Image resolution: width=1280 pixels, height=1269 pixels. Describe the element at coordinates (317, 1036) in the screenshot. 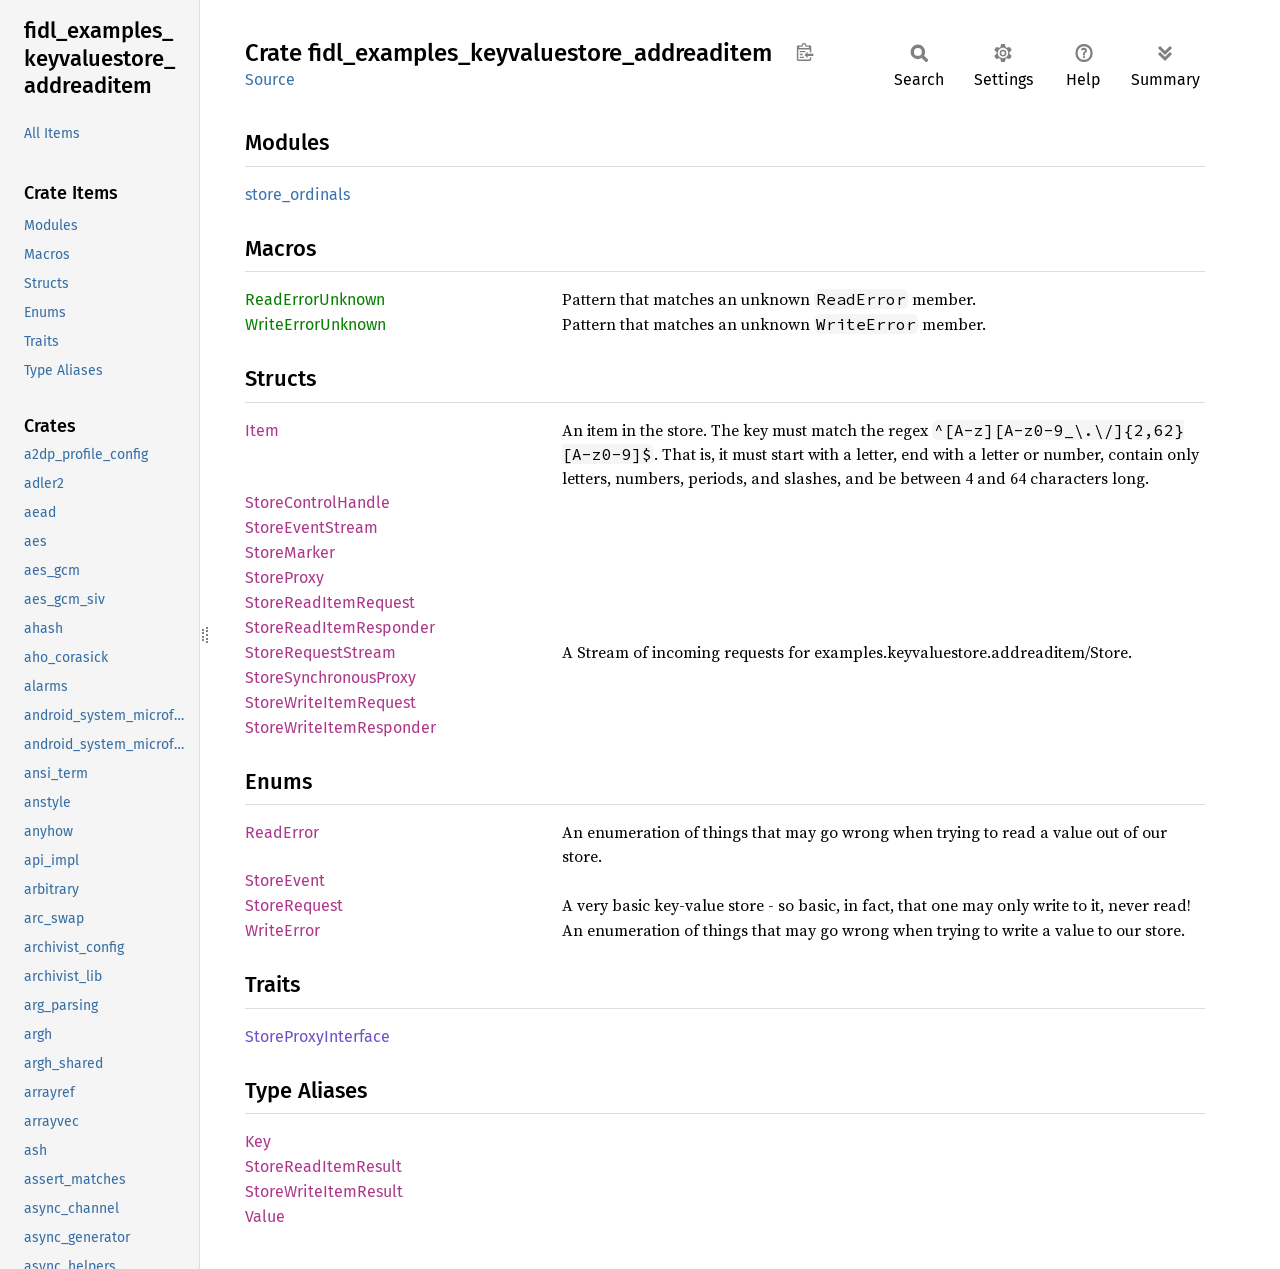

I see `StoreProxyInterface` at that location.